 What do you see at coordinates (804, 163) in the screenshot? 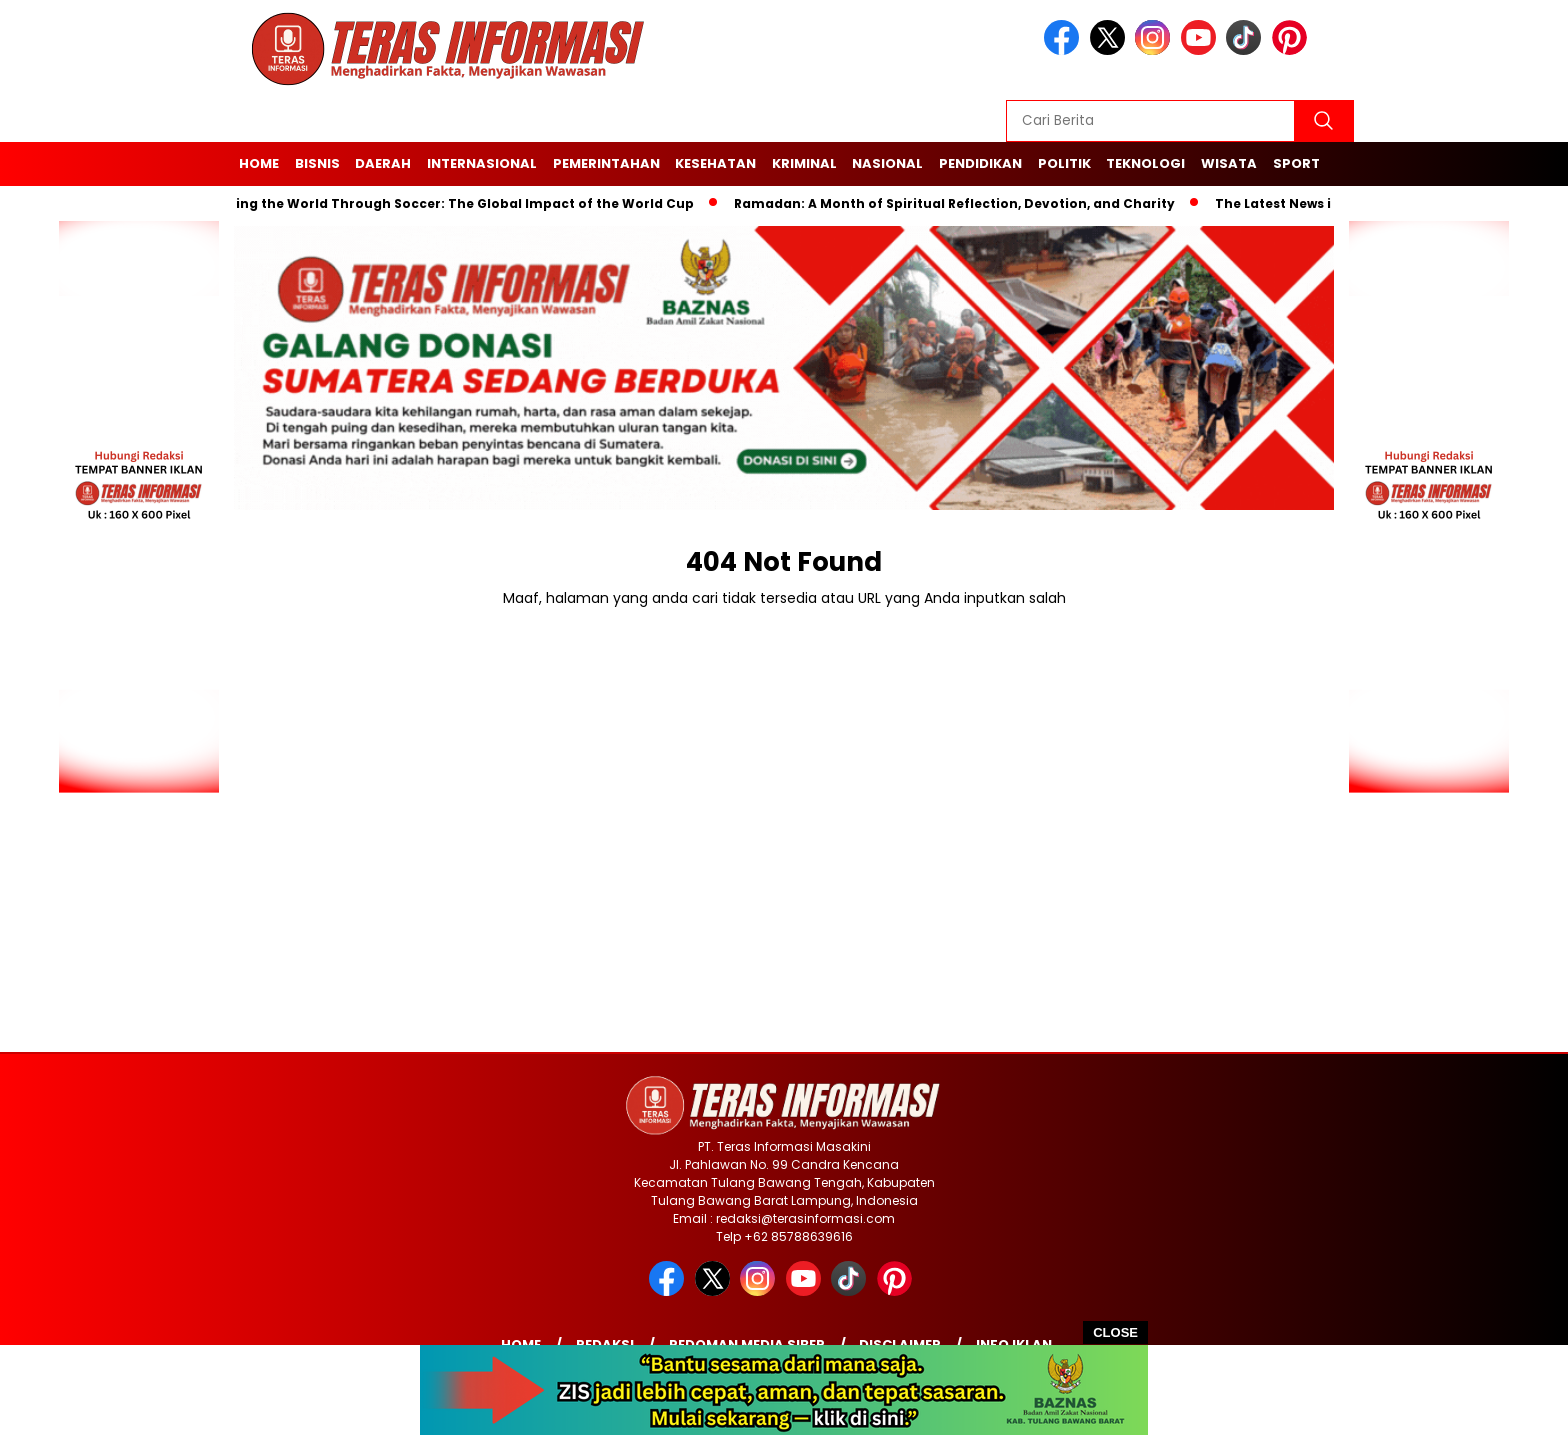
I see `Kriminal` at bounding box center [804, 163].